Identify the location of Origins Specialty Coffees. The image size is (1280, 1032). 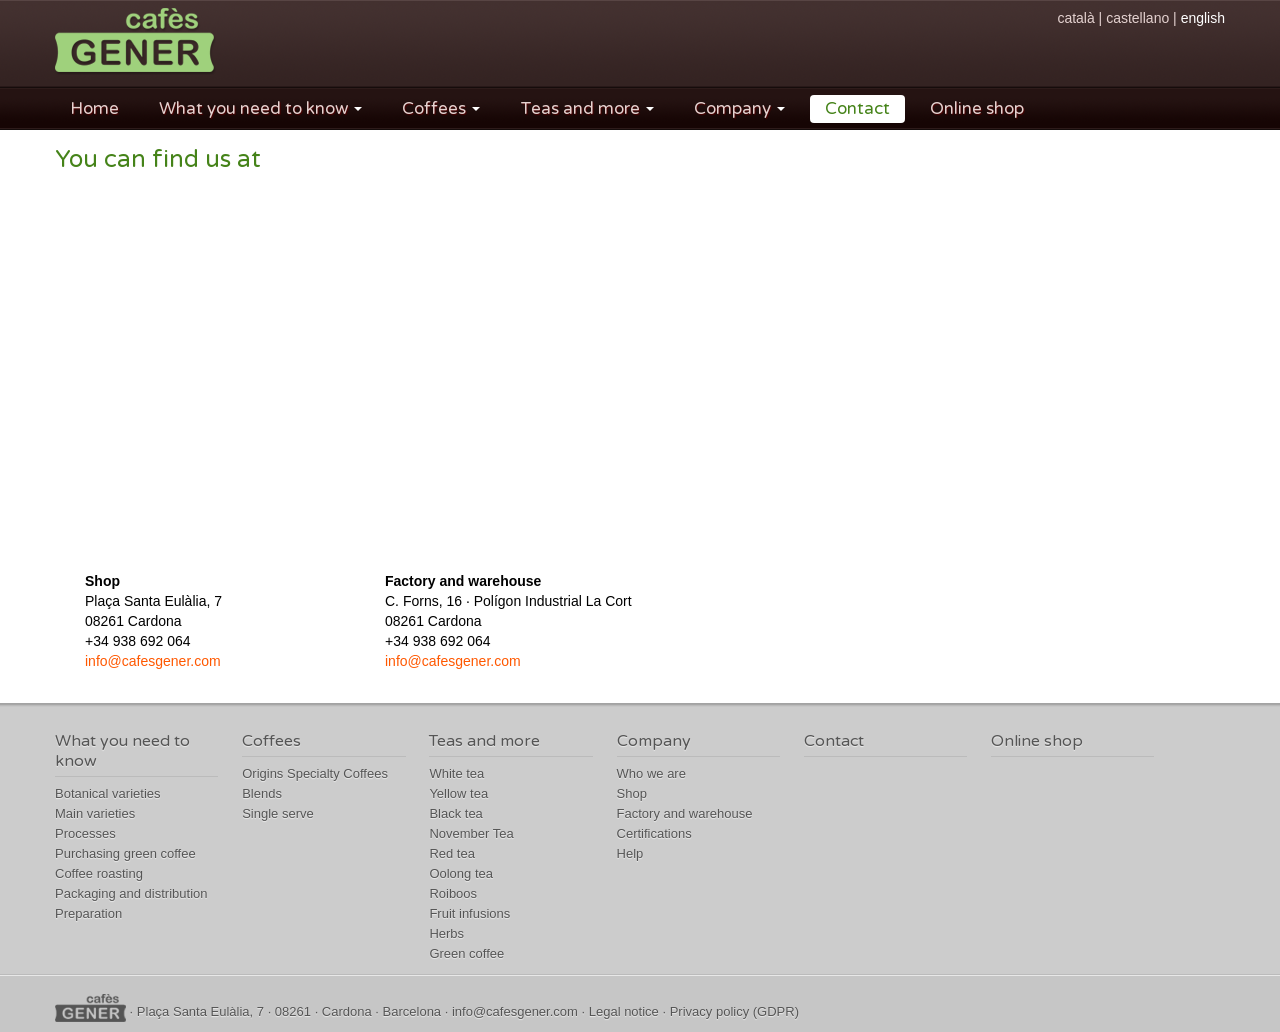
(315, 773).